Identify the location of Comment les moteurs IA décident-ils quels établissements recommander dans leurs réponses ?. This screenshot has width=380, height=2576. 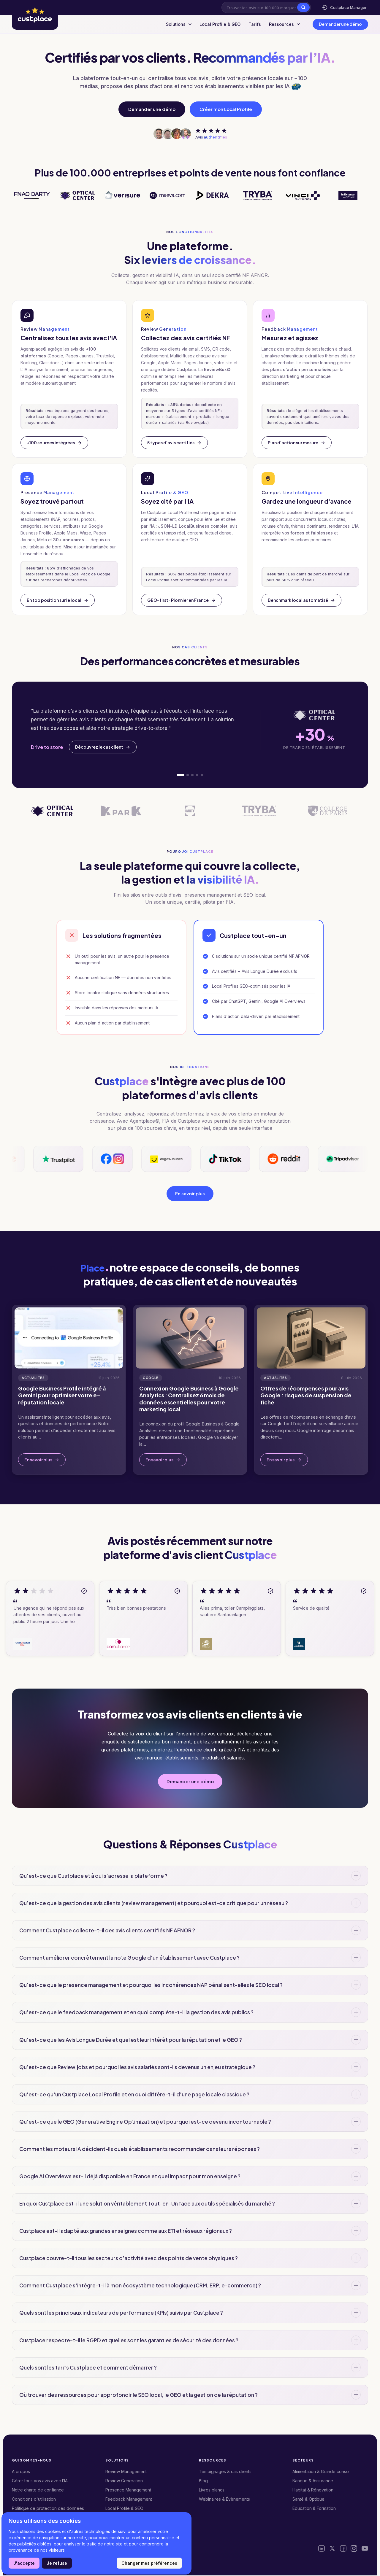
(139, 2149).